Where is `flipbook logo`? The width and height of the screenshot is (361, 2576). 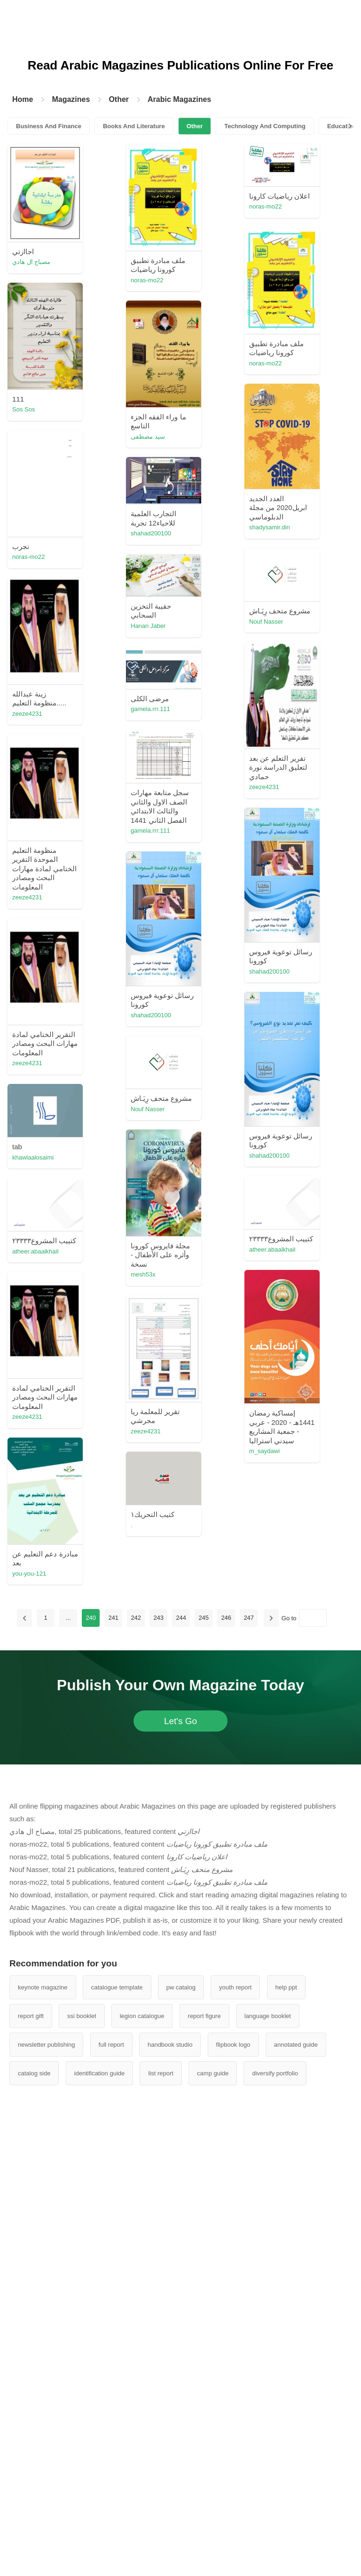
flipbook logo is located at coordinates (233, 2044).